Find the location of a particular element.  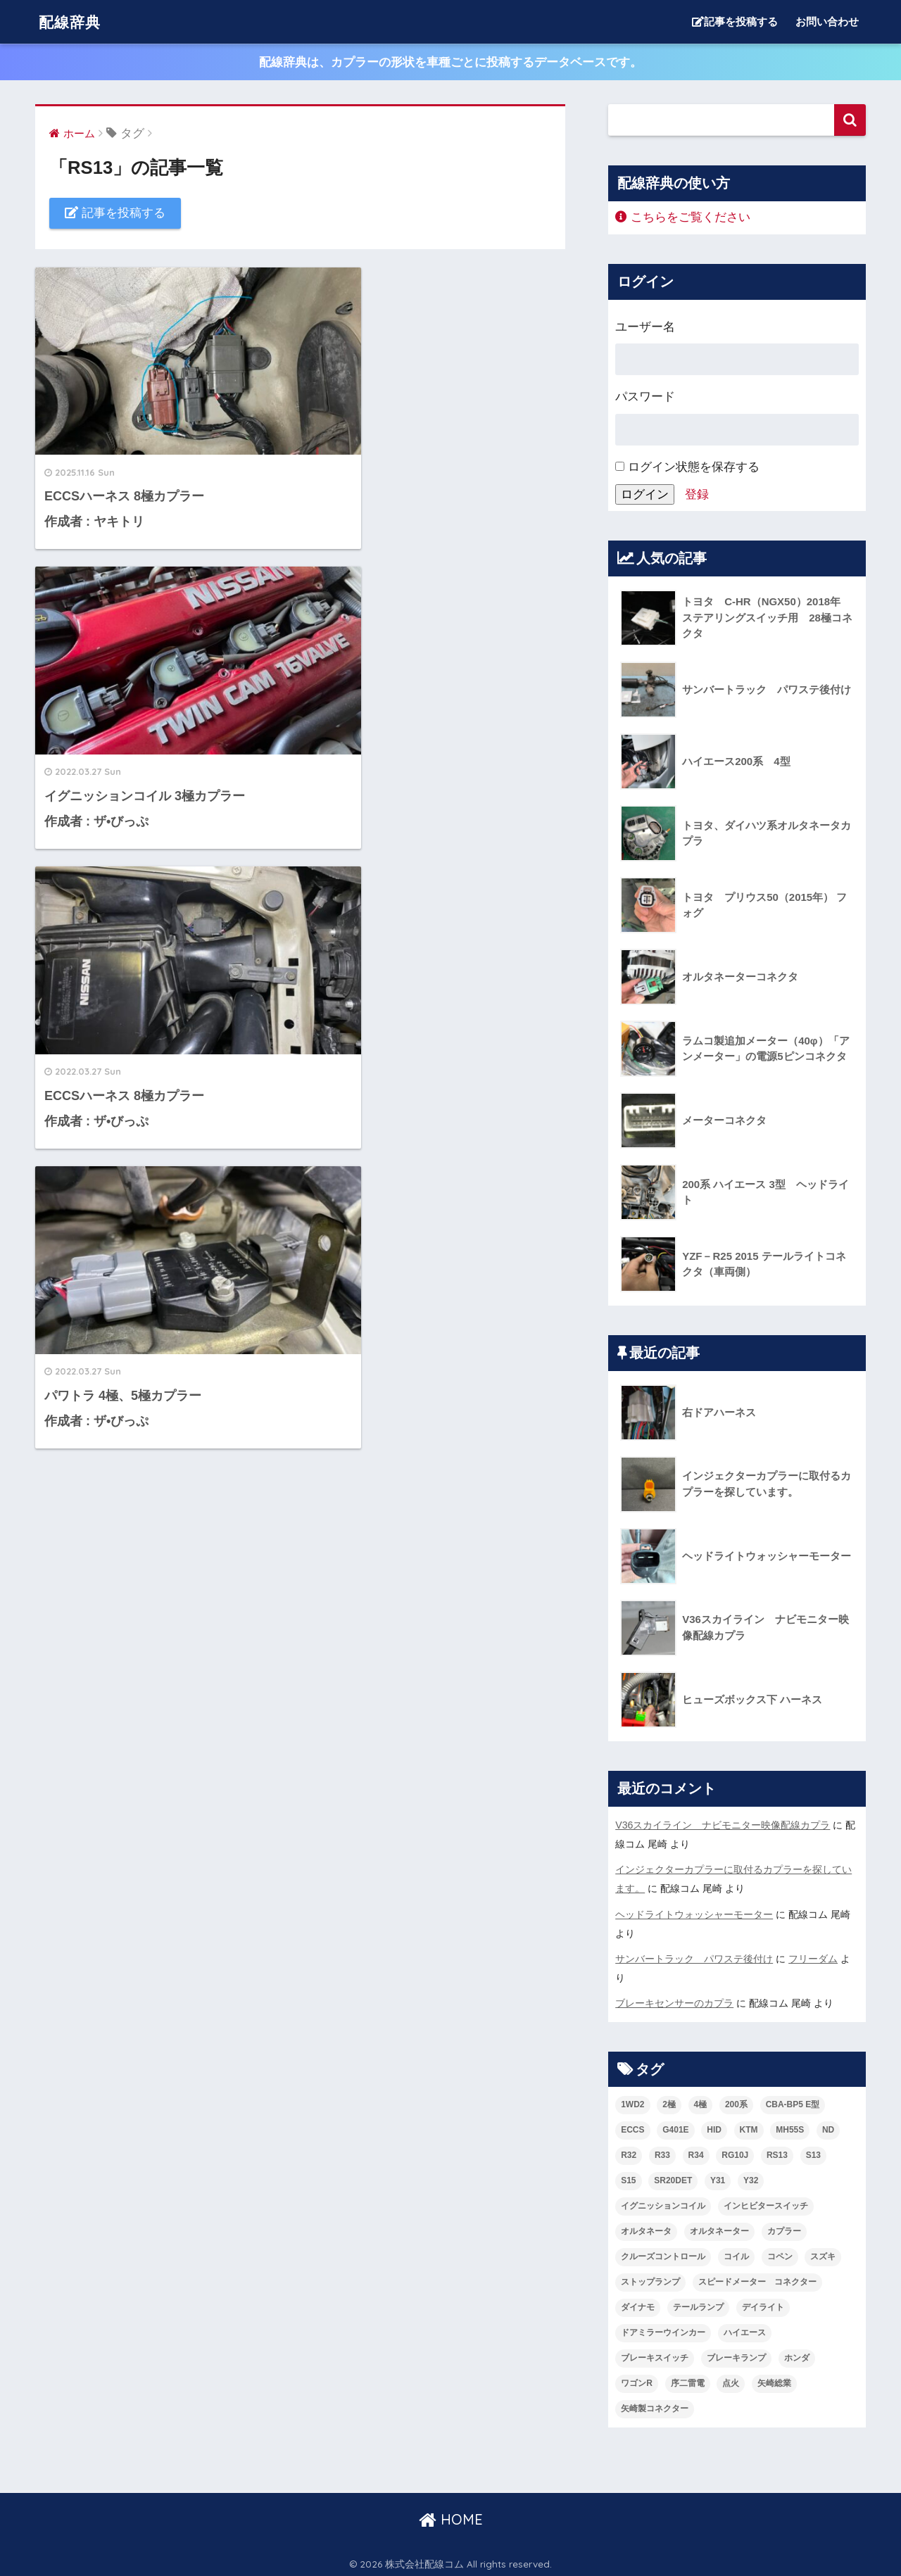

配線辞典 is located at coordinates (72, 21).